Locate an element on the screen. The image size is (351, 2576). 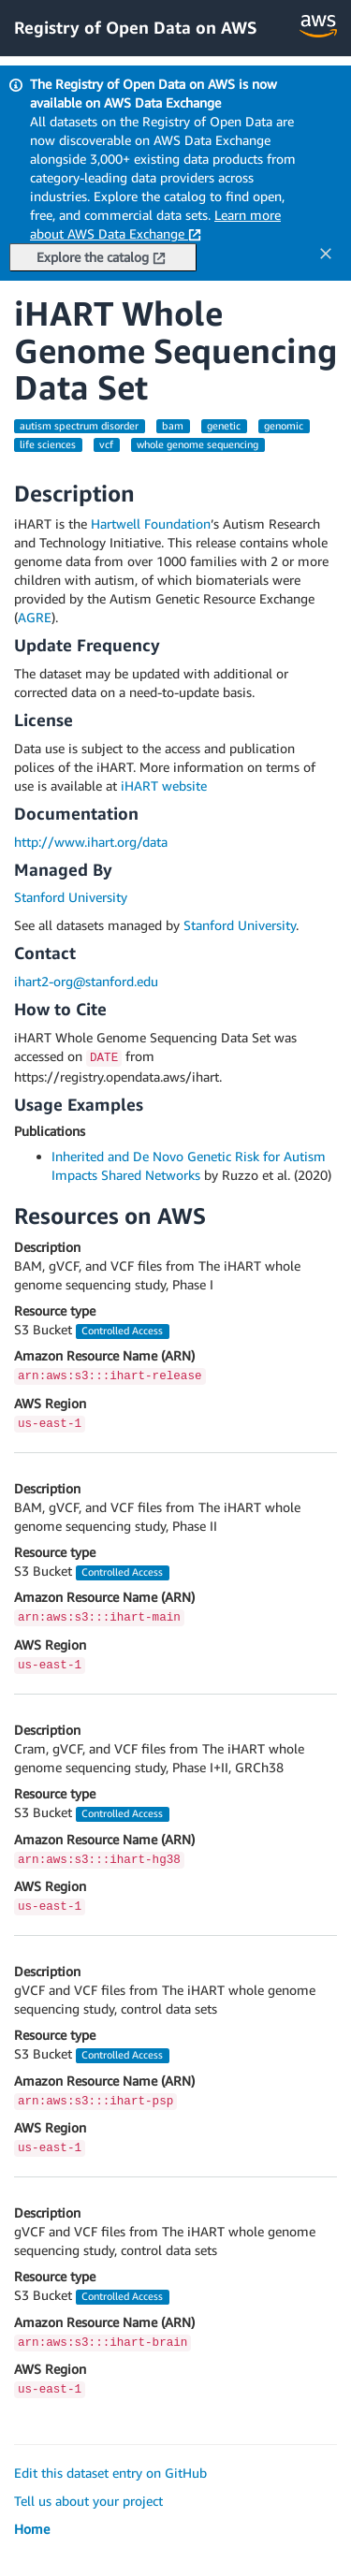
Edit this dataset entry on GitHub is located at coordinates (110, 2473).